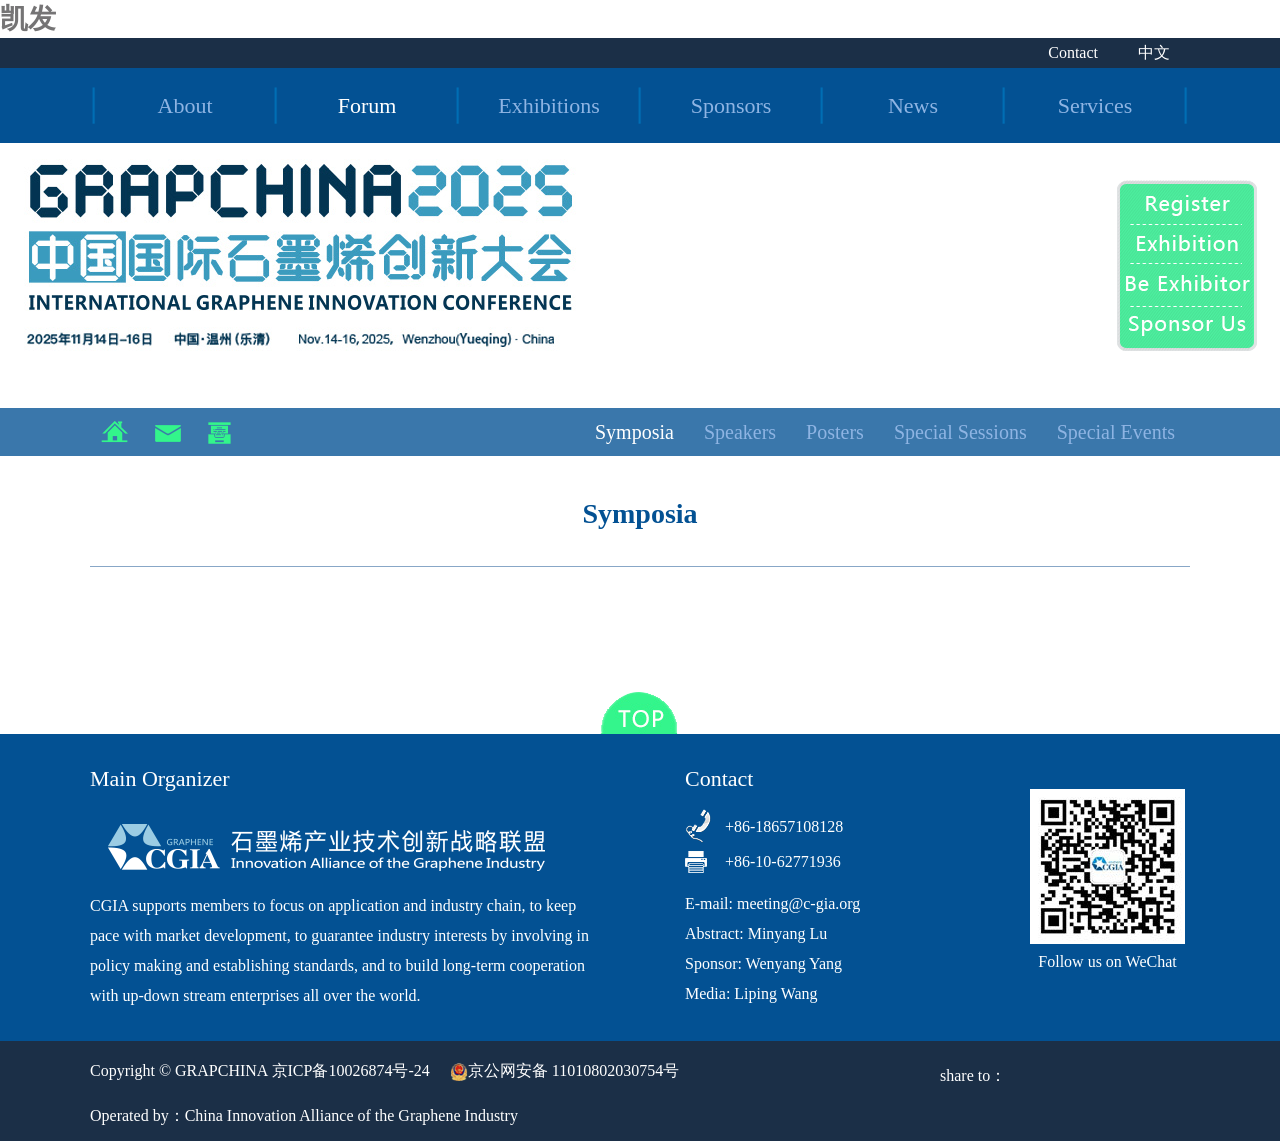  I want to click on Posters, so click(835, 432).